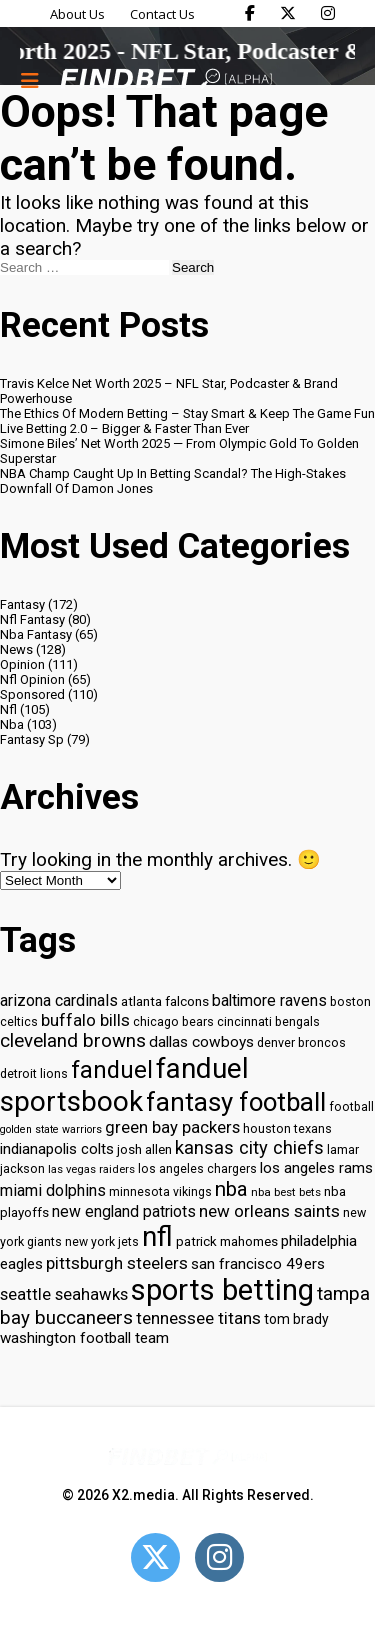 The height and width of the screenshot is (1652, 375). What do you see at coordinates (117, 1263) in the screenshot?
I see `pittsburgh steelers [pittsburgh steelers (43 items)]` at bounding box center [117, 1263].